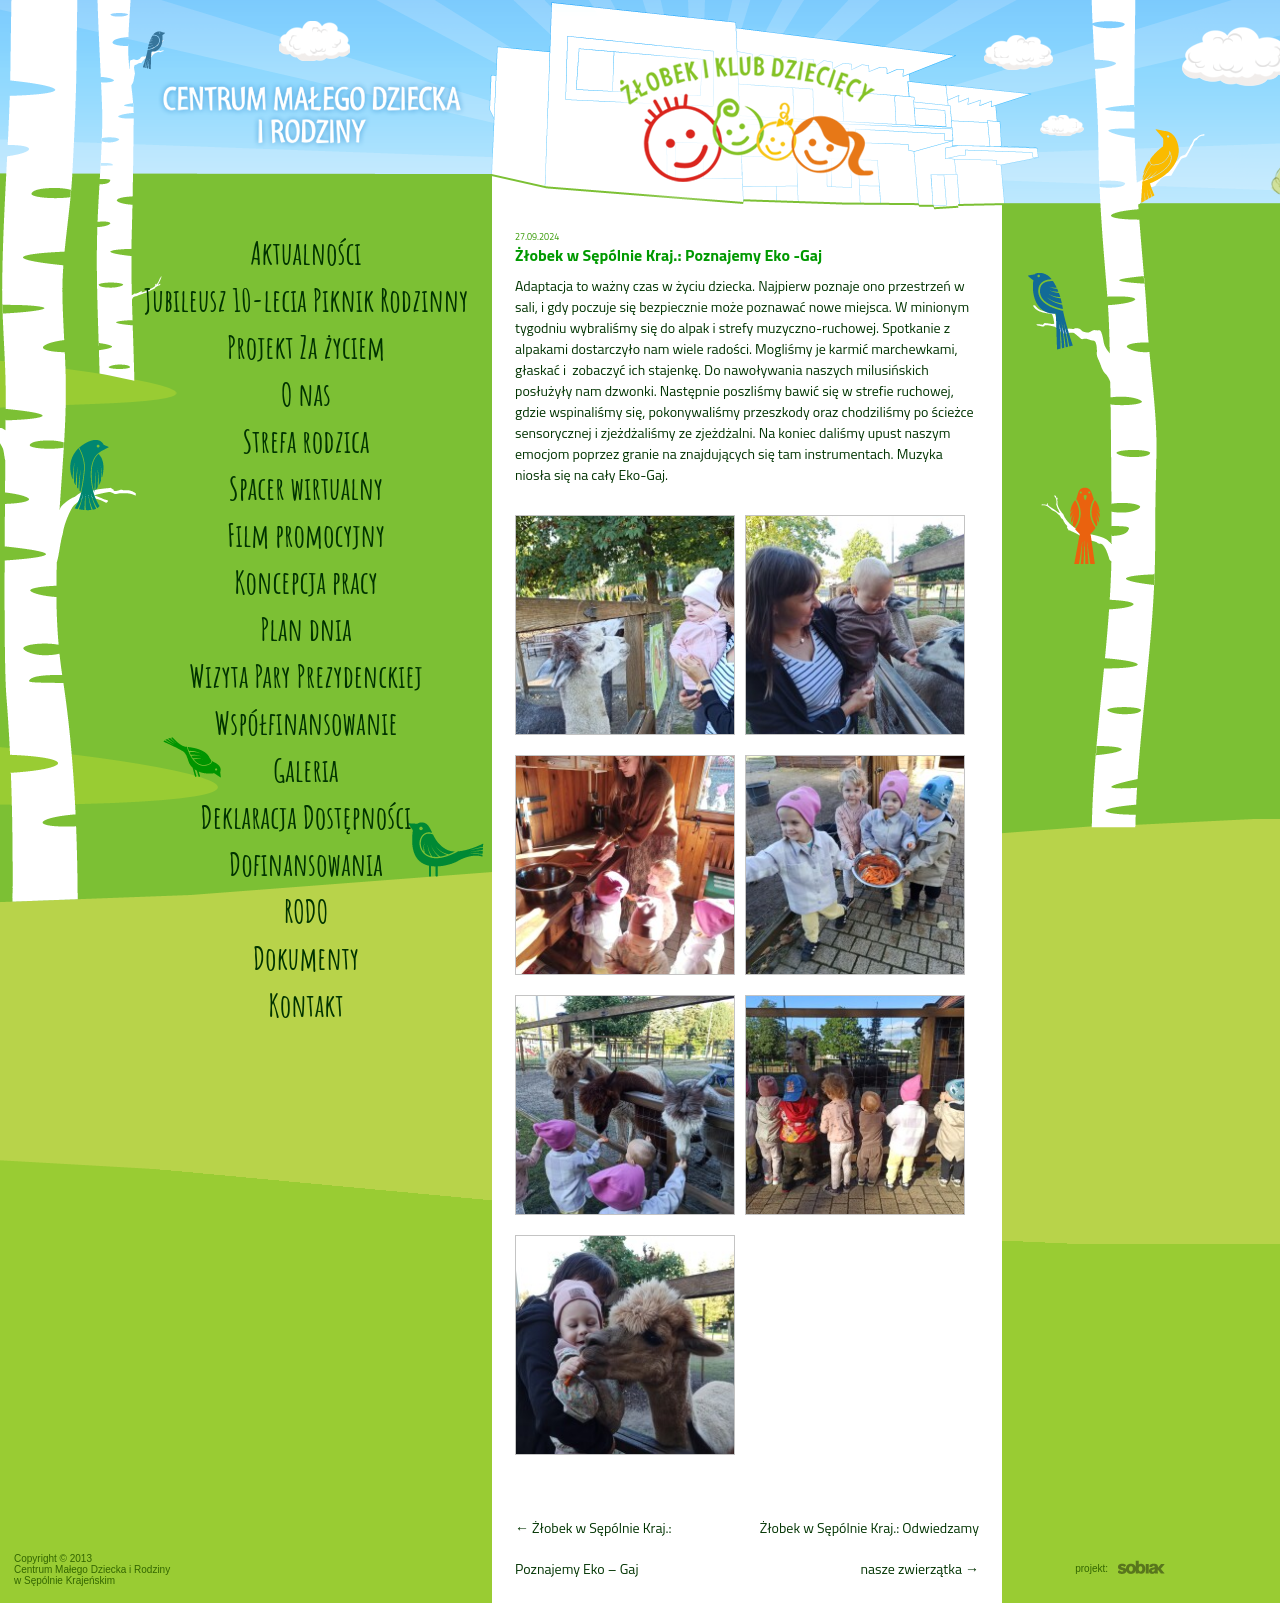 The height and width of the screenshot is (1603, 1280). Describe the element at coordinates (306, 910) in the screenshot. I see `RODO` at that location.